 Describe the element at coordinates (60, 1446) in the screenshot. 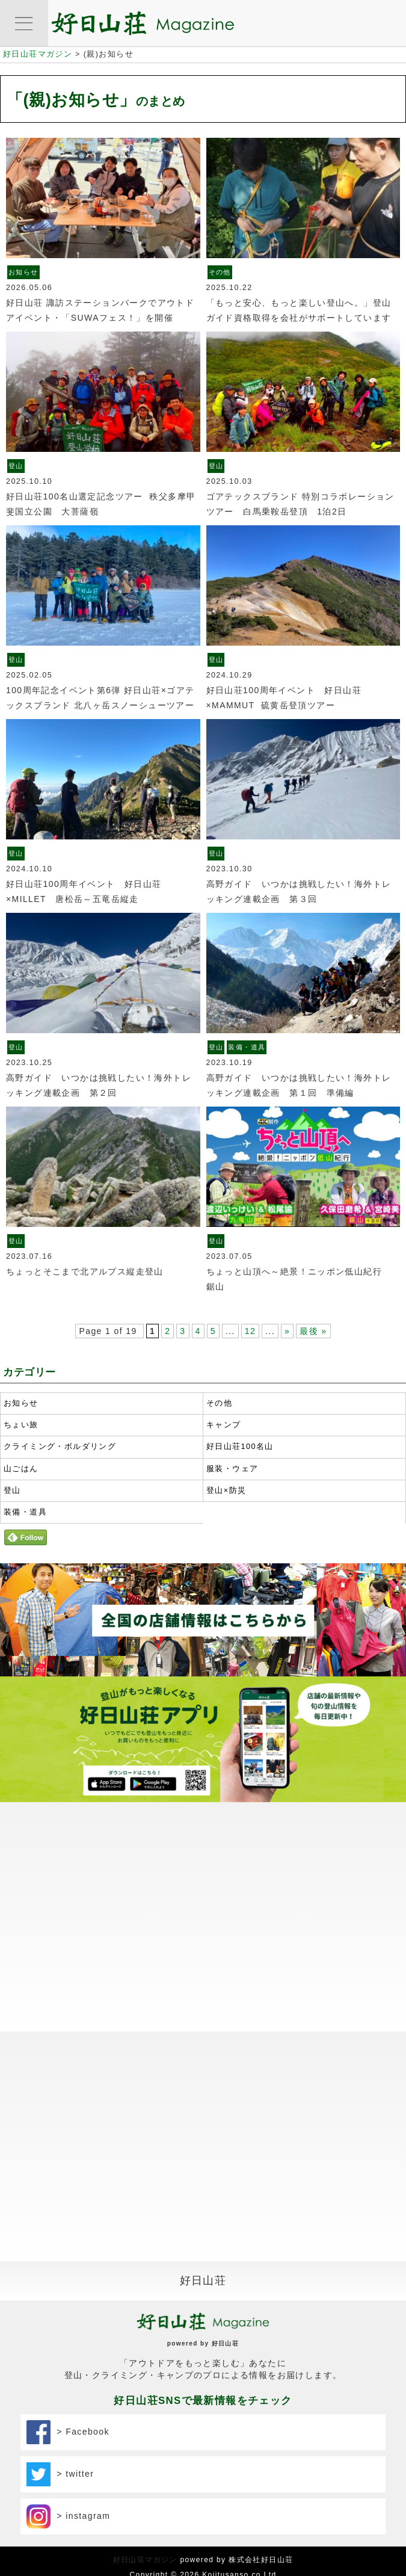

I see `クライミング・ボルダリング` at that location.